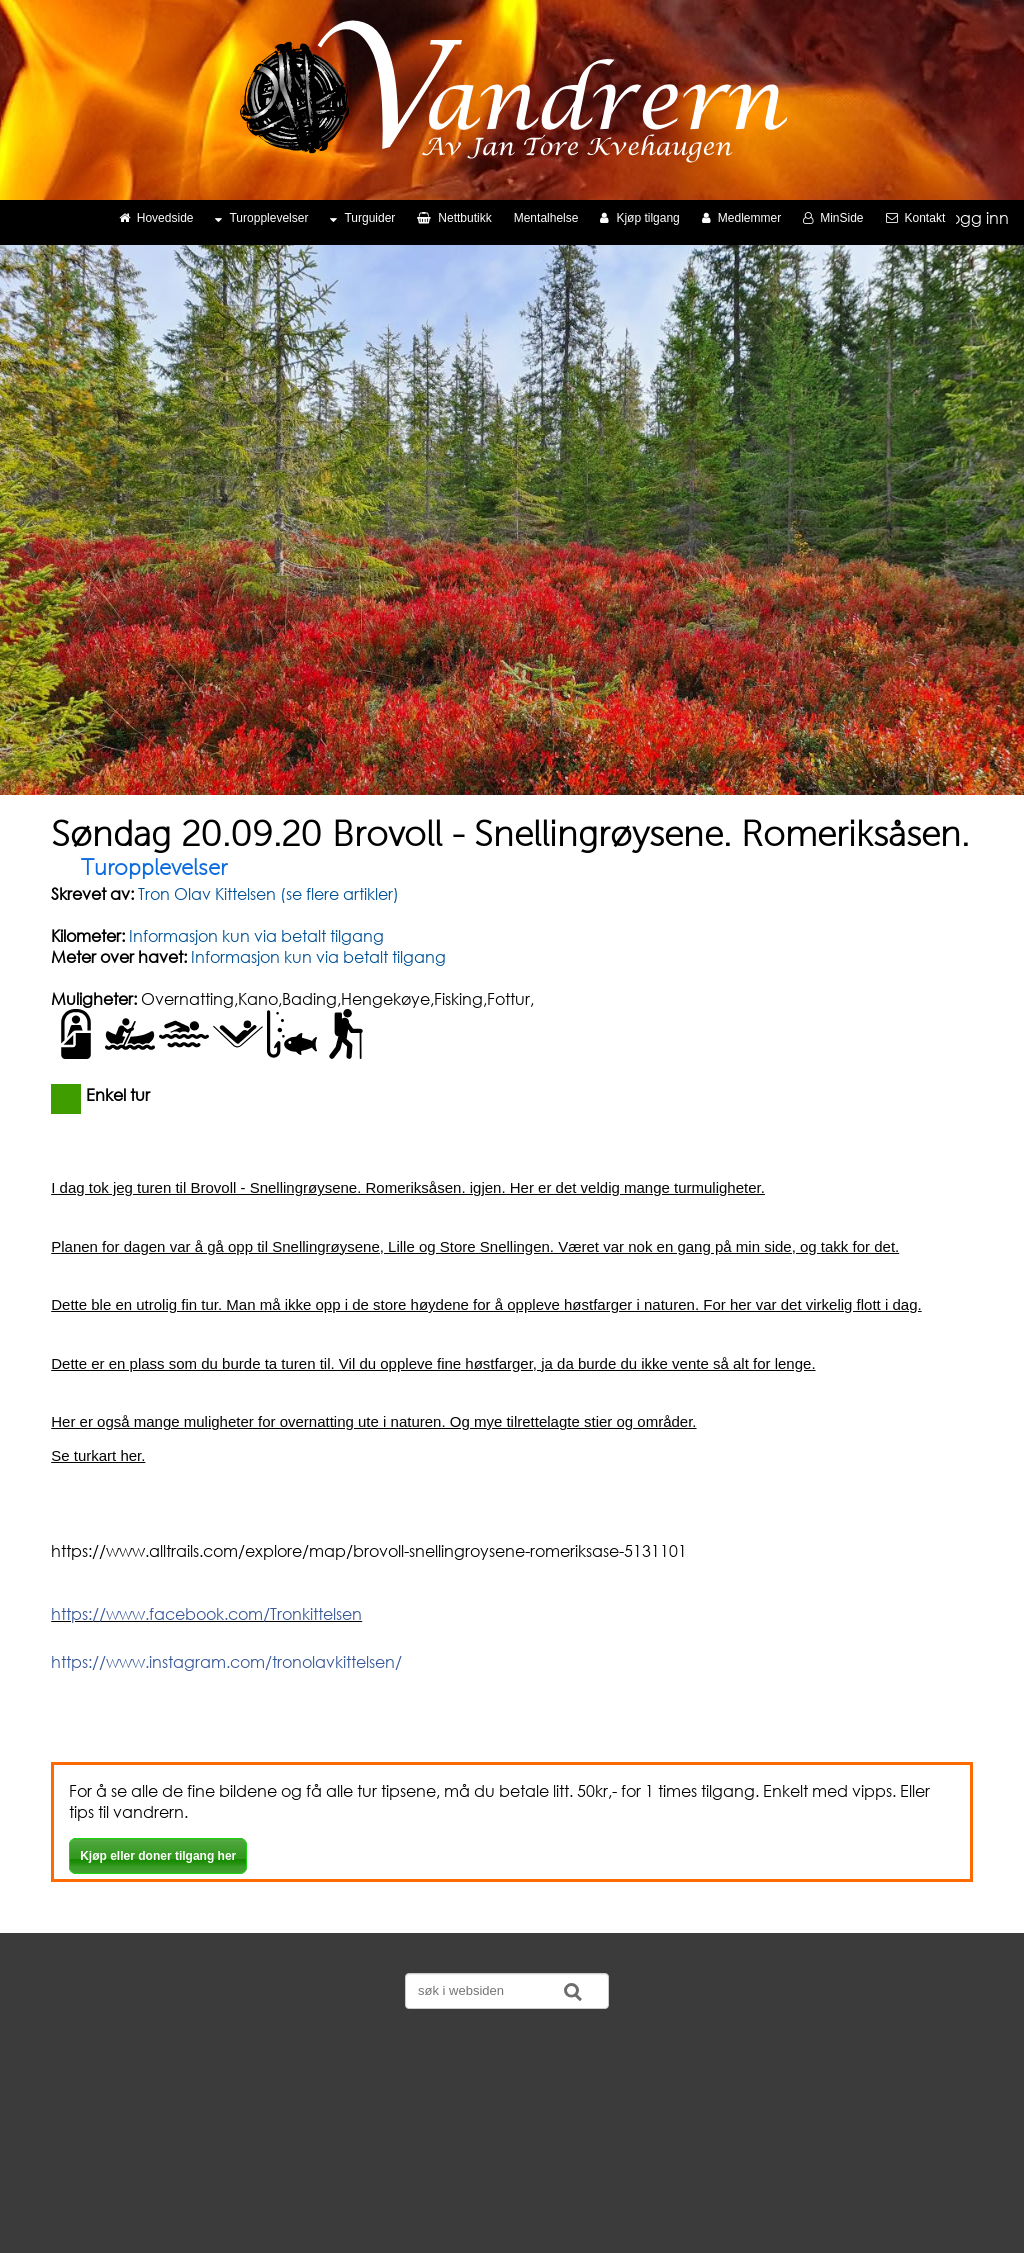  Describe the element at coordinates (256, 935) in the screenshot. I see `Informasjon kun via betalt tilgang` at that location.